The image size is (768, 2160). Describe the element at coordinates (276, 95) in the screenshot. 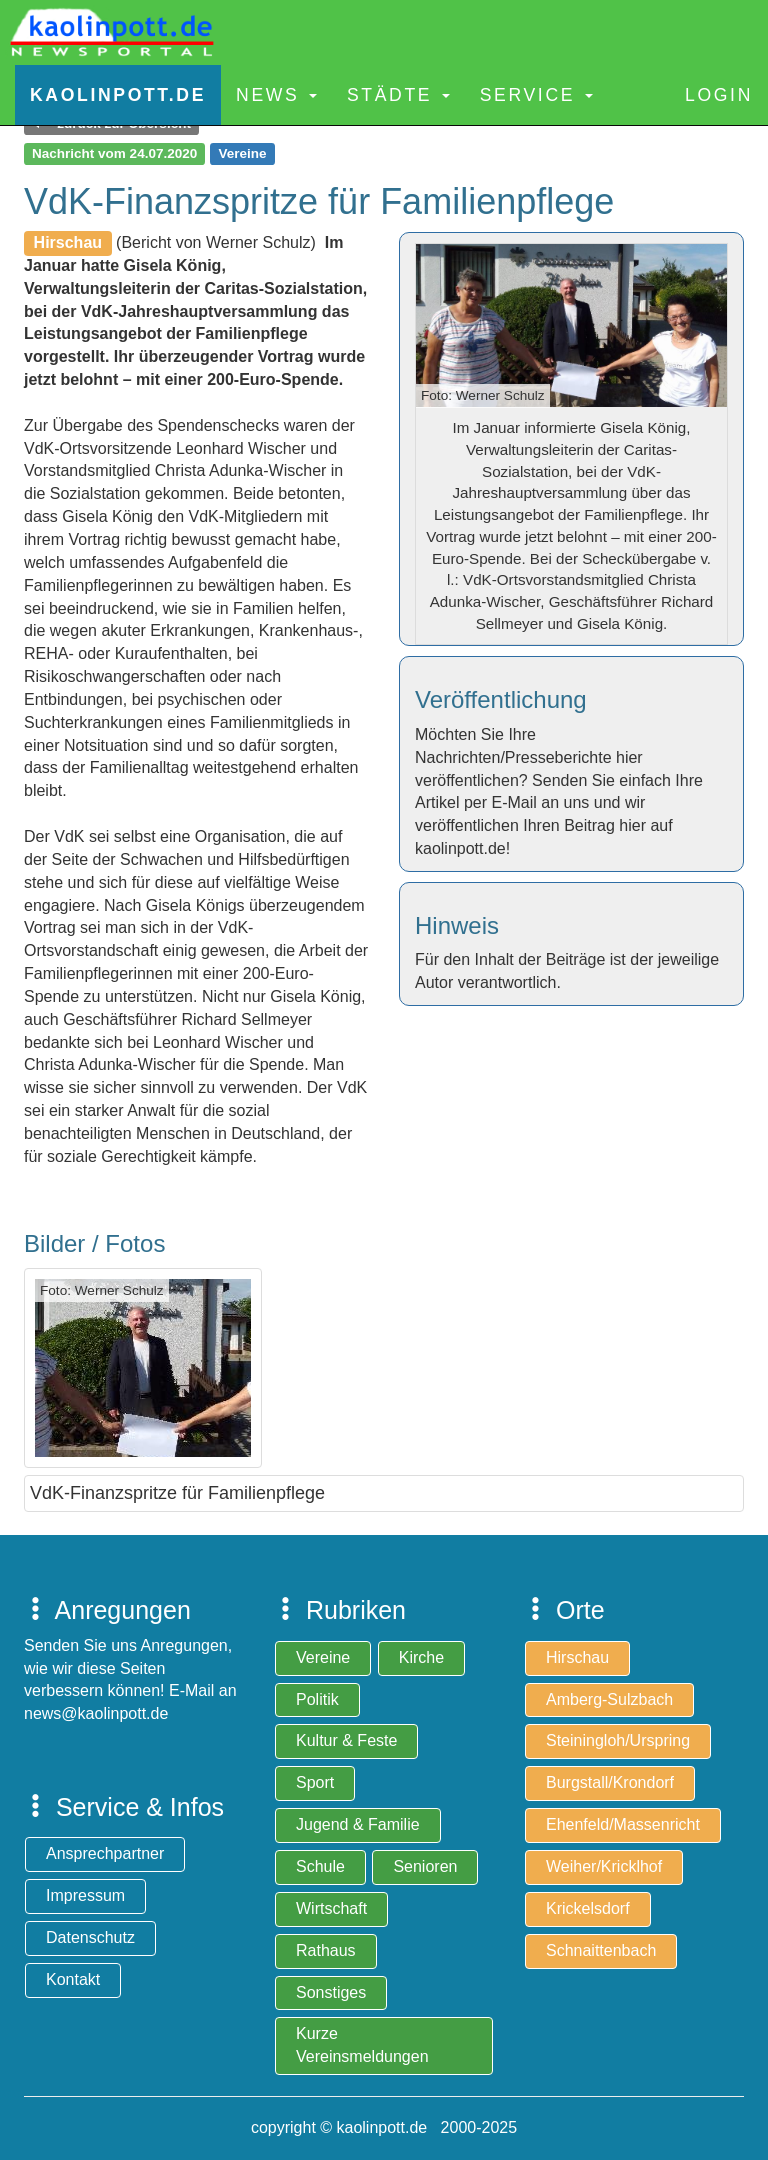

I see `News [button]` at that location.